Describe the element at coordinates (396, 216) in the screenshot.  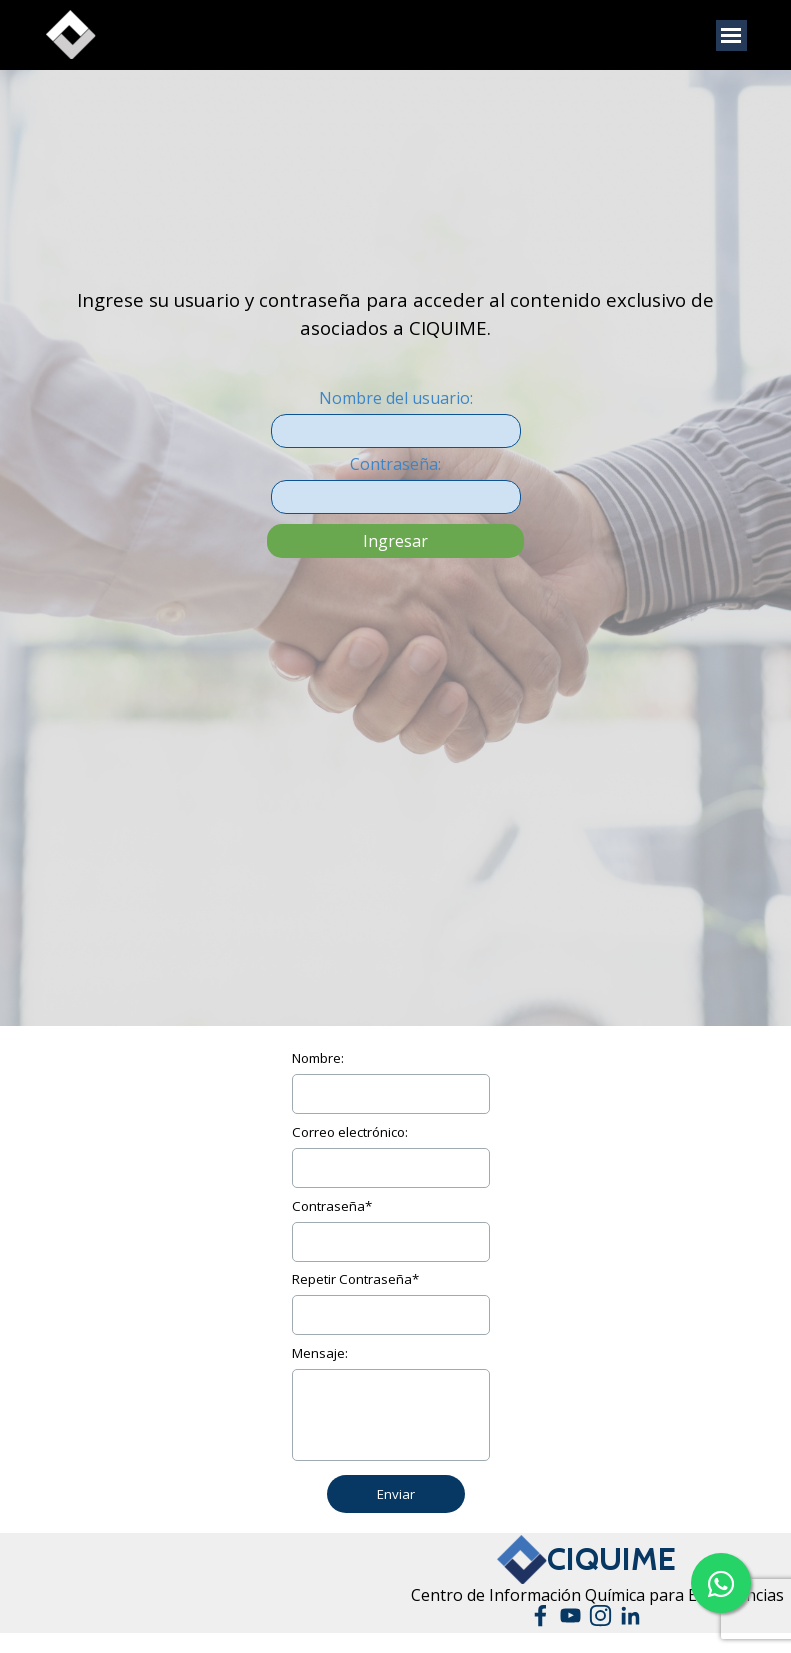
I see `[tabpanel]` at that location.